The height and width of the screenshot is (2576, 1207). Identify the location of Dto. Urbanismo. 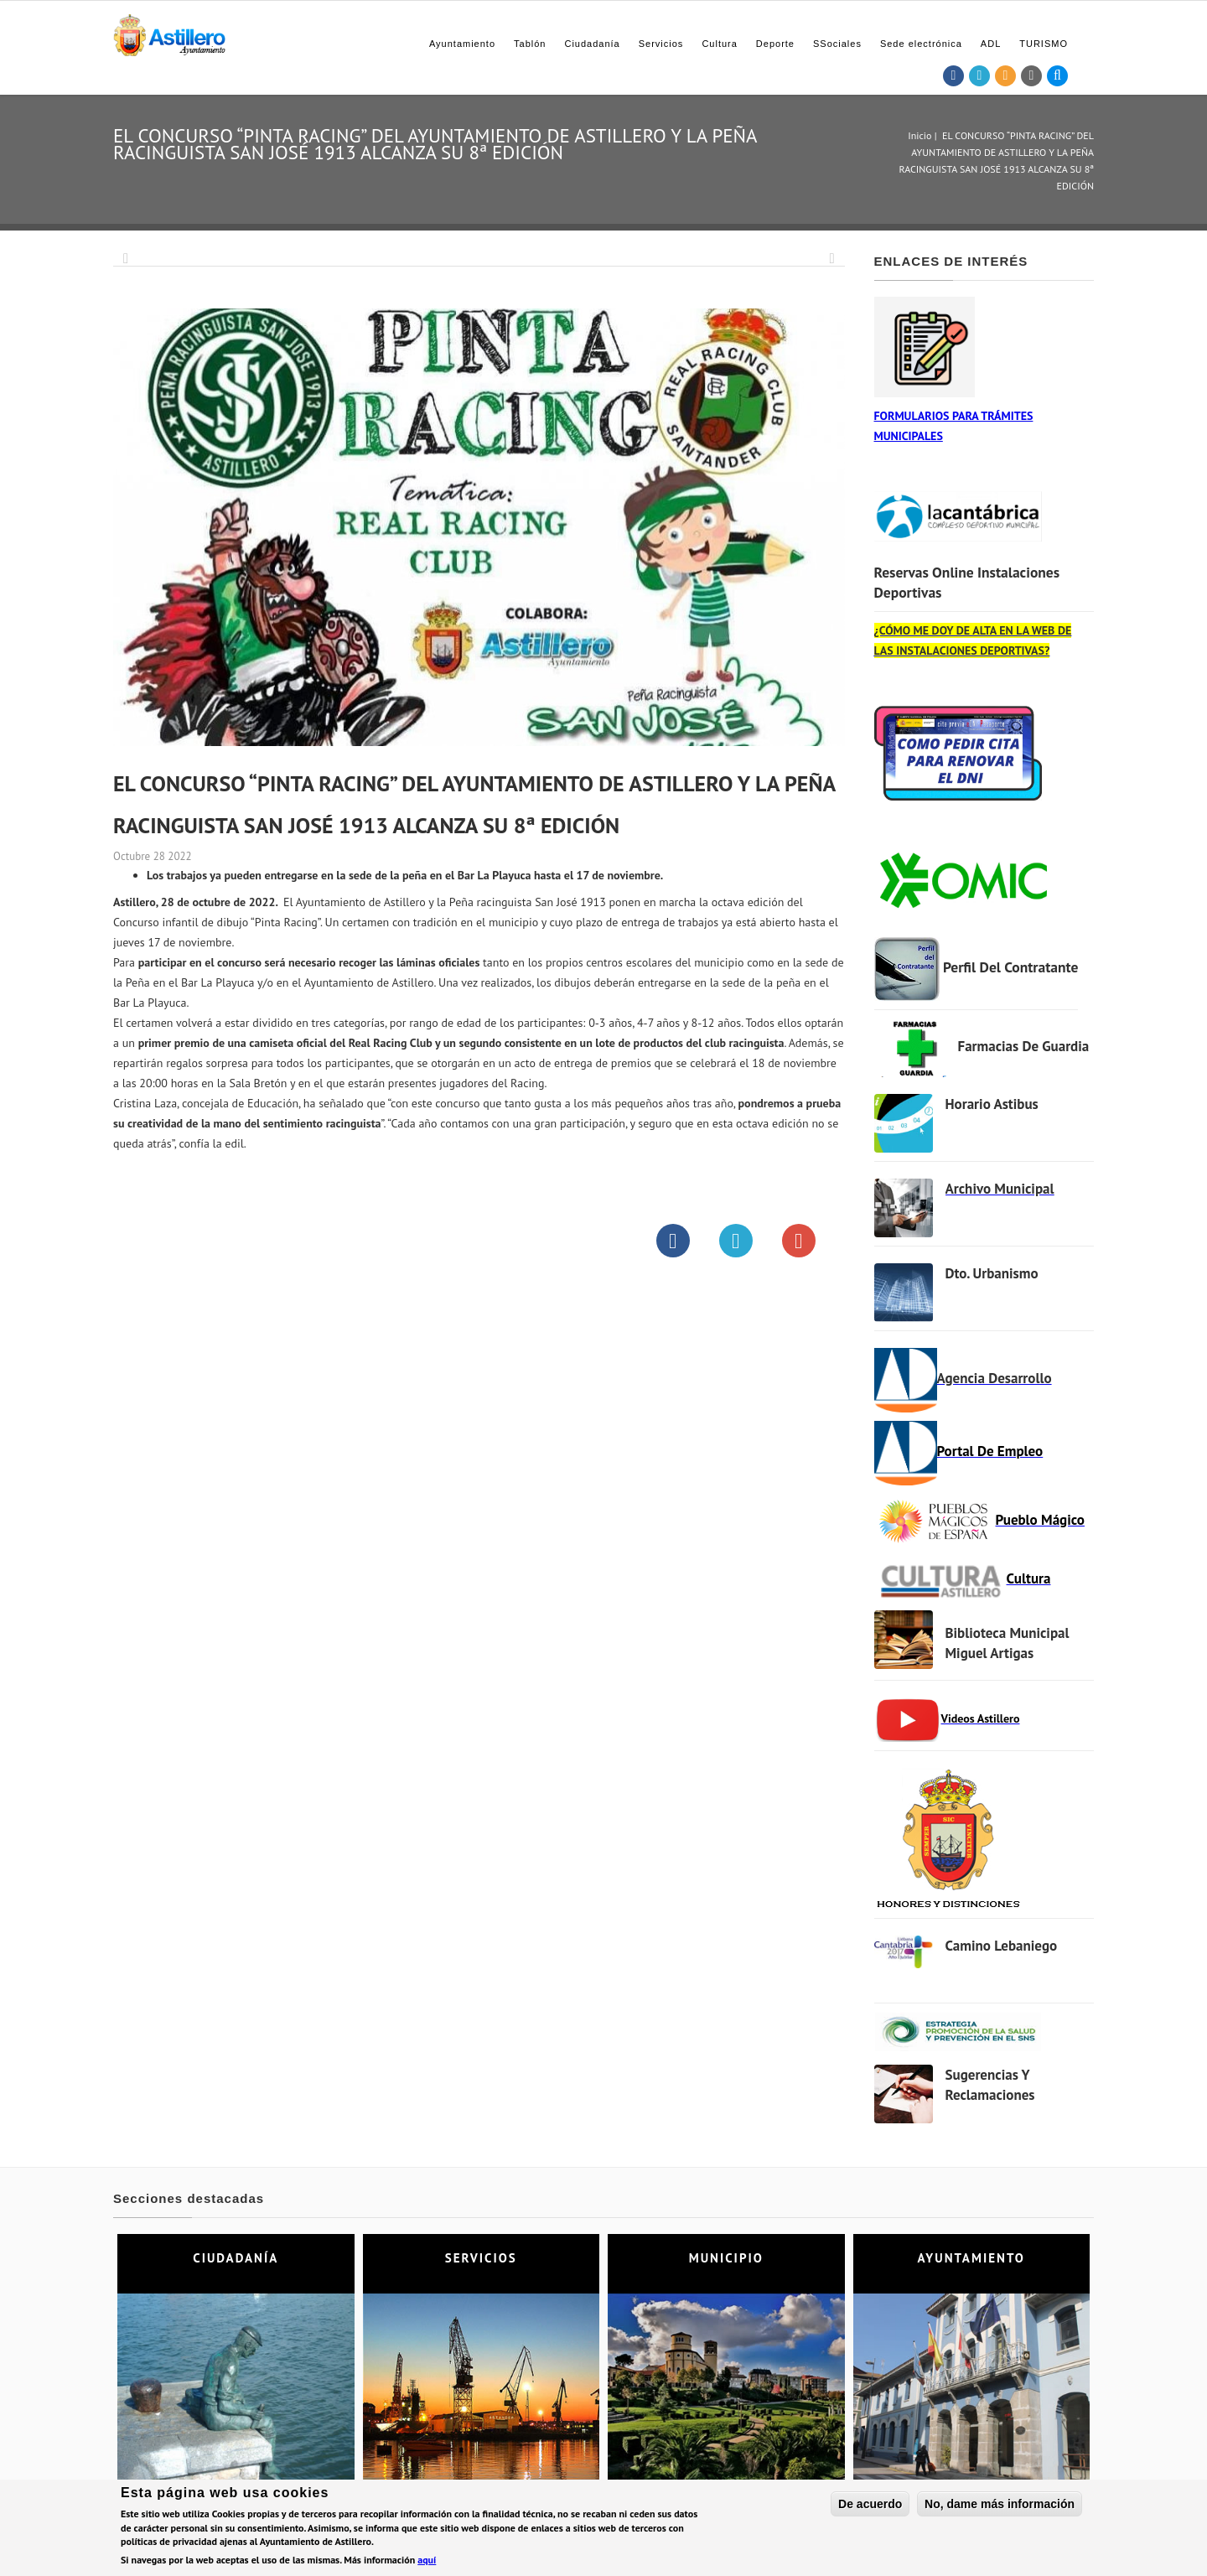
(992, 1273).